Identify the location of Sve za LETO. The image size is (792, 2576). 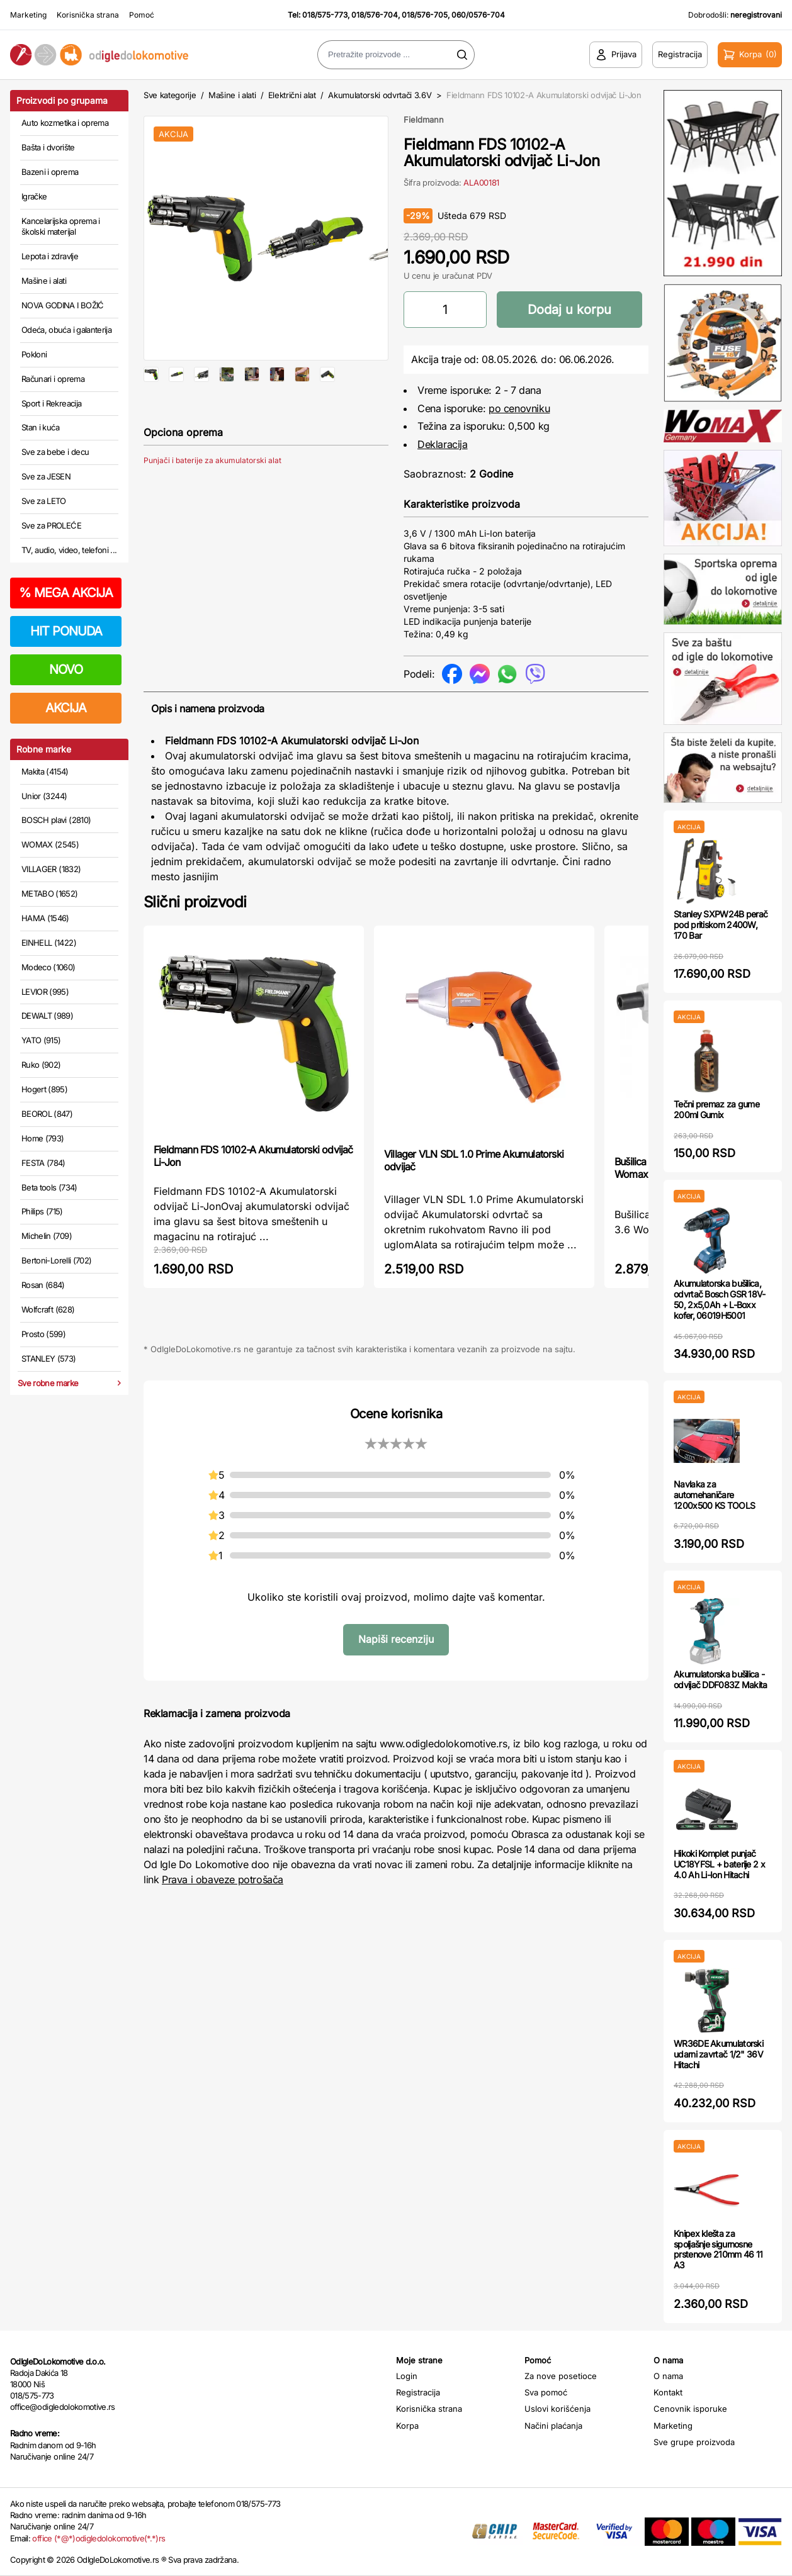
(43, 501).